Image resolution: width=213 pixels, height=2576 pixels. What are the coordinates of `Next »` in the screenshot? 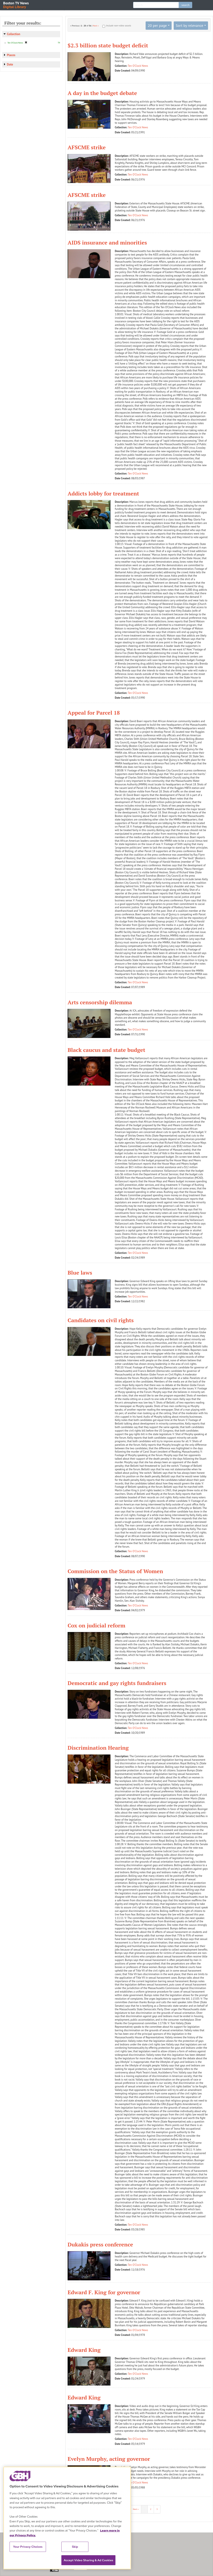 It's located at (96, 25).